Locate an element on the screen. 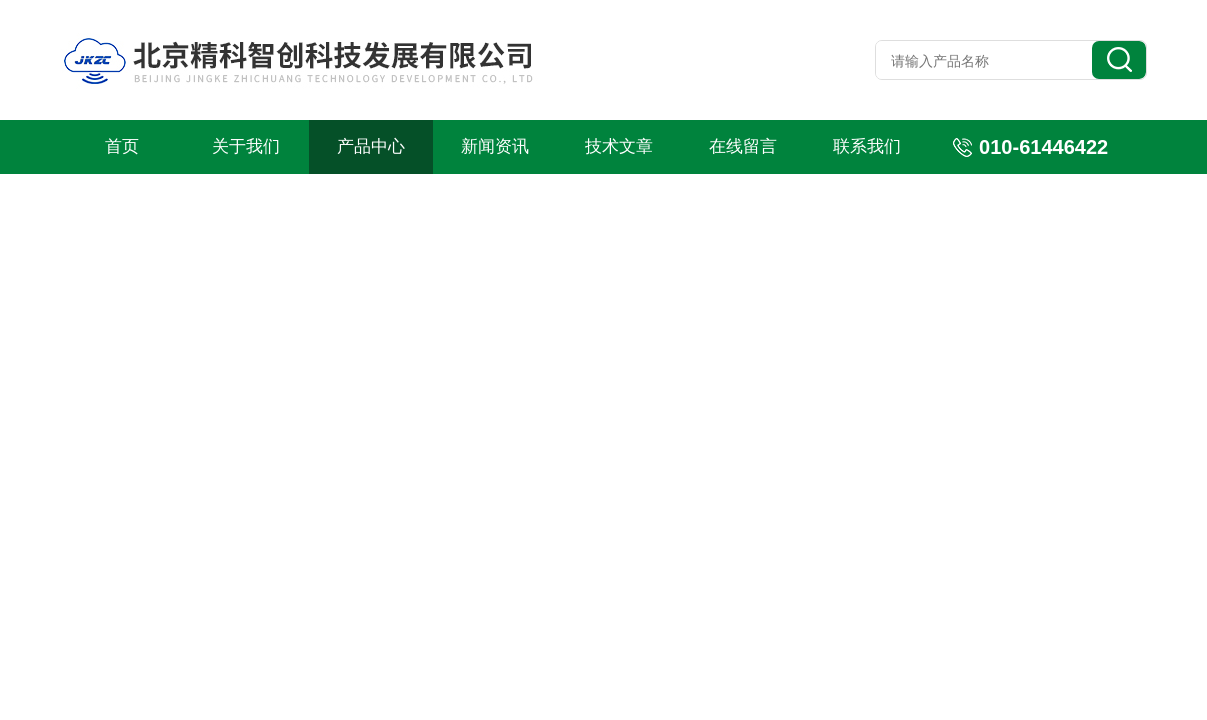 The width and height of the screenshot is (1207, 720). 关于我们 is located at coordinates (246, 146).